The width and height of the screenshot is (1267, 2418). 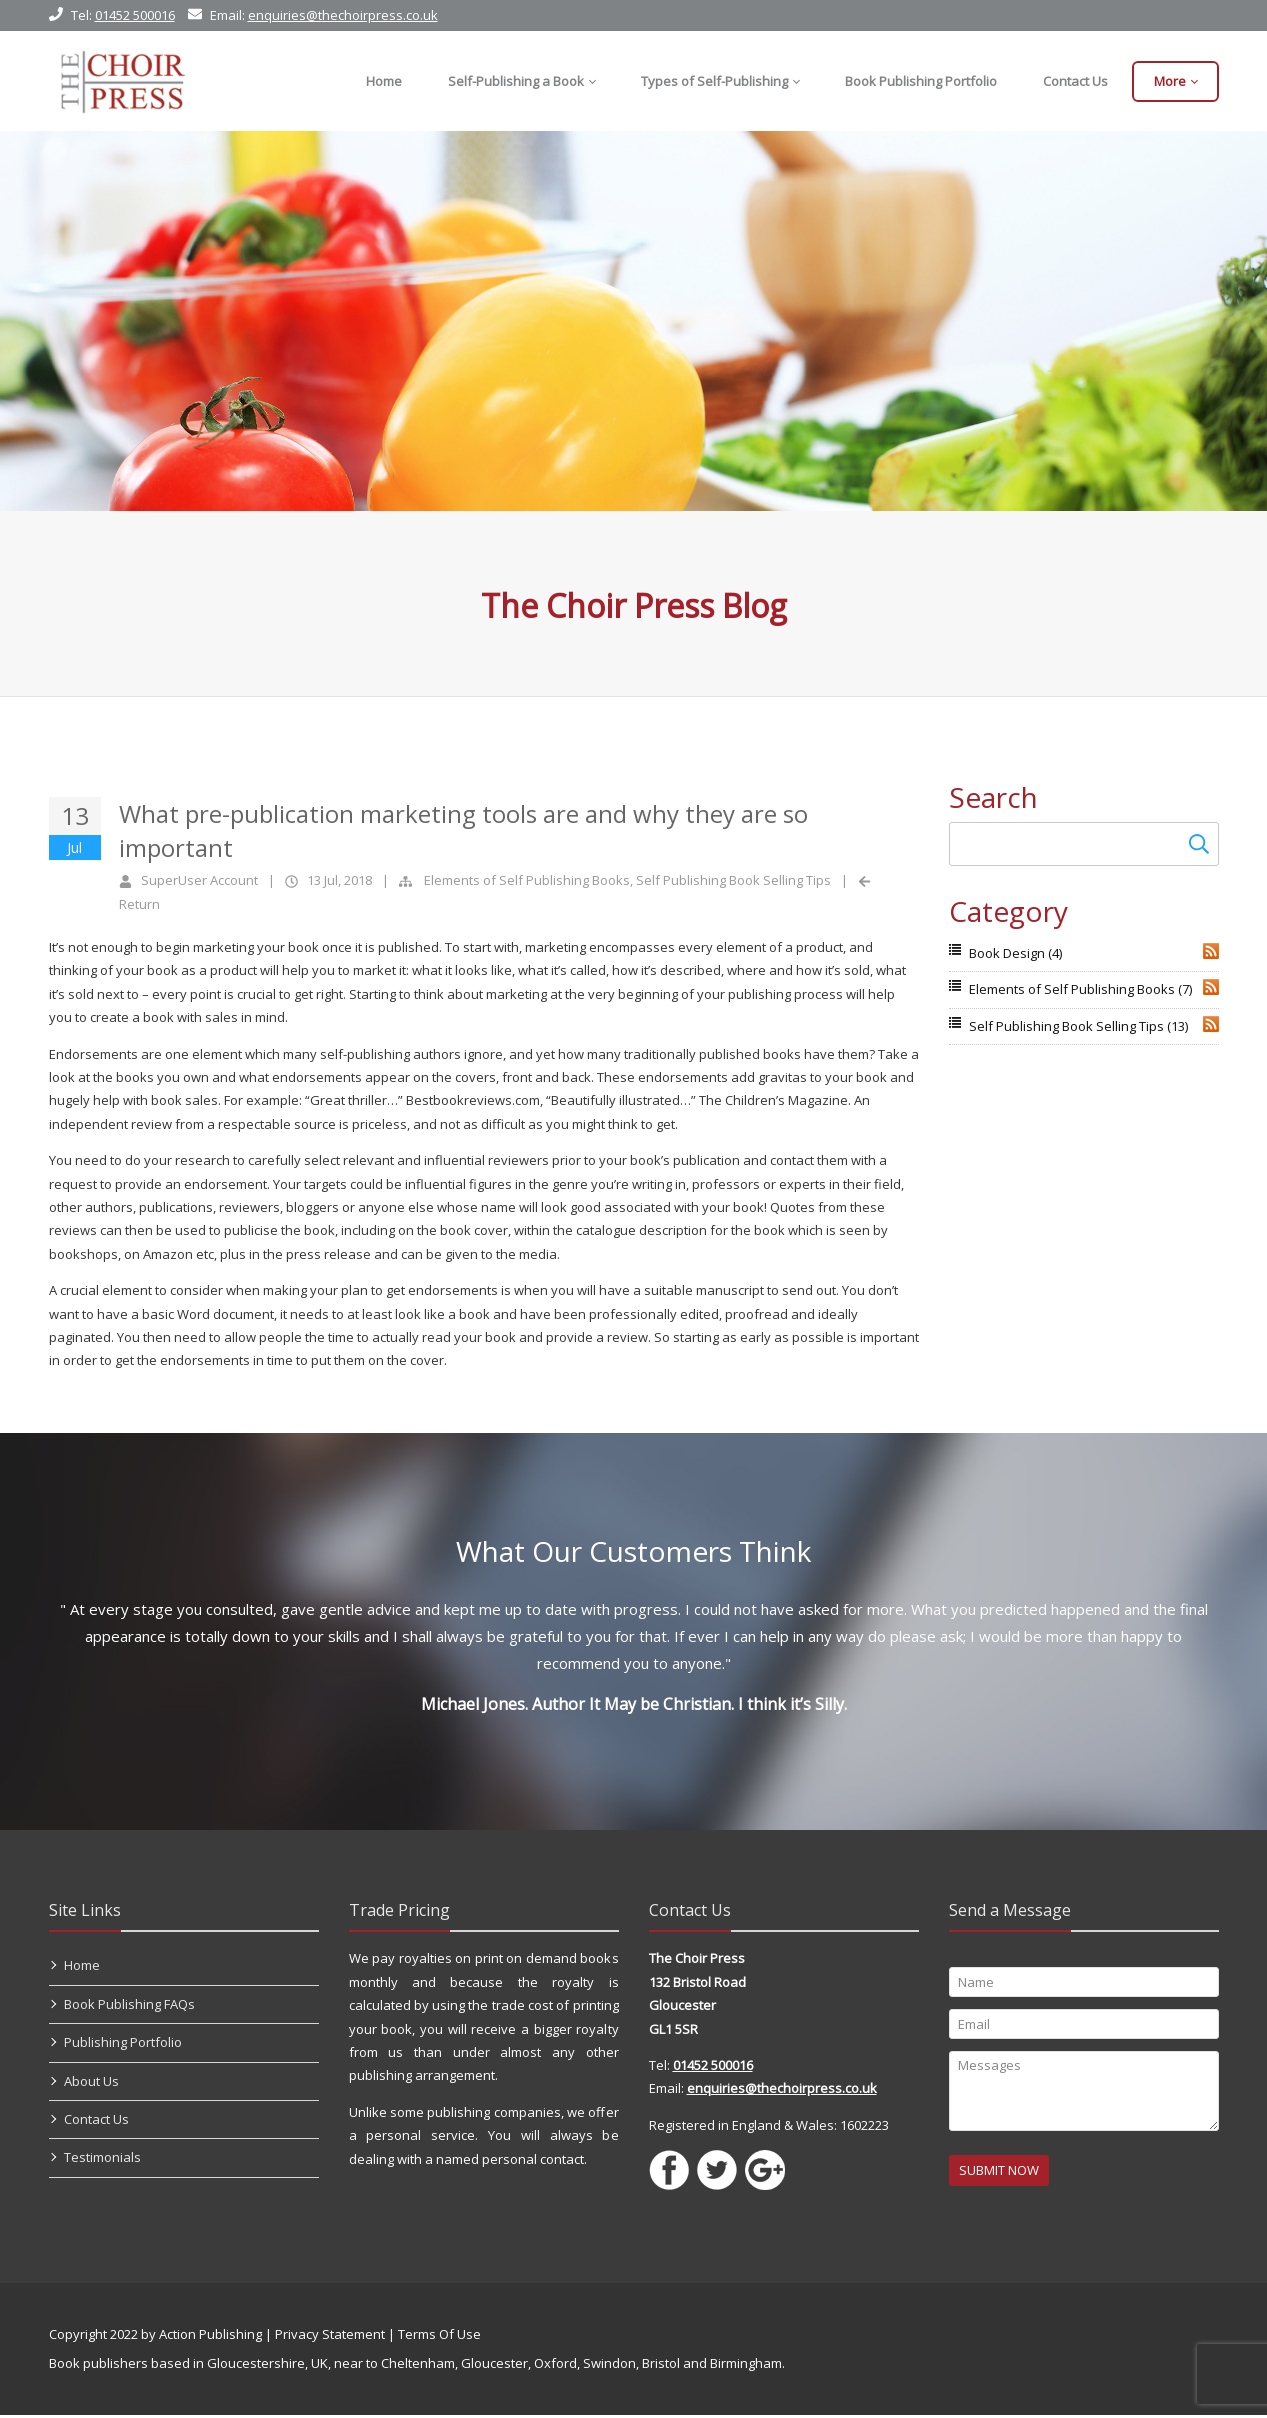 What do you see at coordinates (91, 2084) in the screenshot?
I see `About Us` at bounding box center [91, 2084].